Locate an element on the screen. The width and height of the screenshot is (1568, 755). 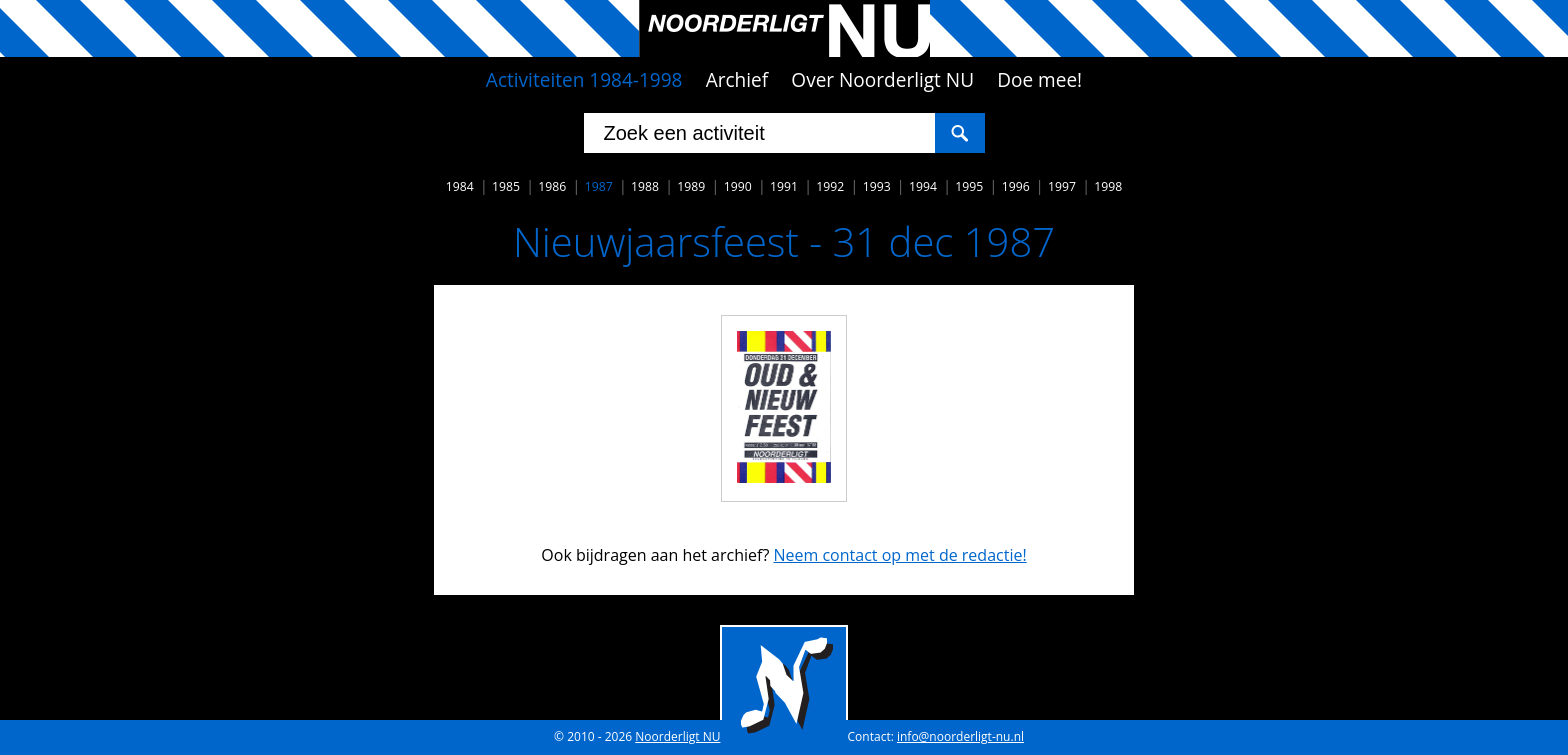
Over Noorderligt NU is located at coordinates (882, 80).